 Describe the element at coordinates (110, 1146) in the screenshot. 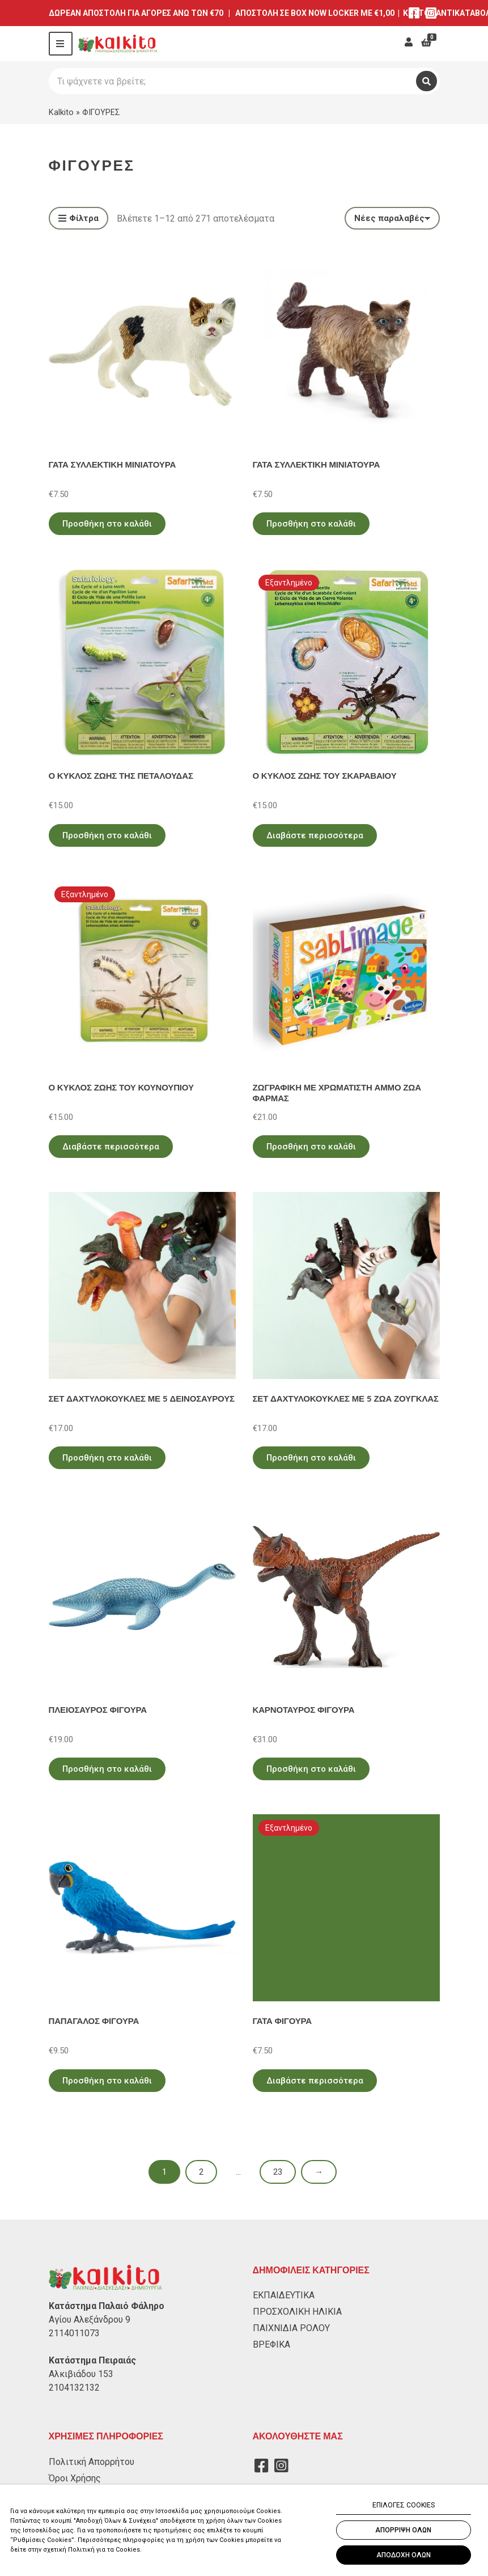

I see `Διαβάστε περισσότερα [Διαβάστε περισσότερα για “Ο ΚΥΚΛΟΣ ΖΩΗΣ ΤΟΥ ΚΟΥΝΟΥΠΙΟΥ”]` at that location.